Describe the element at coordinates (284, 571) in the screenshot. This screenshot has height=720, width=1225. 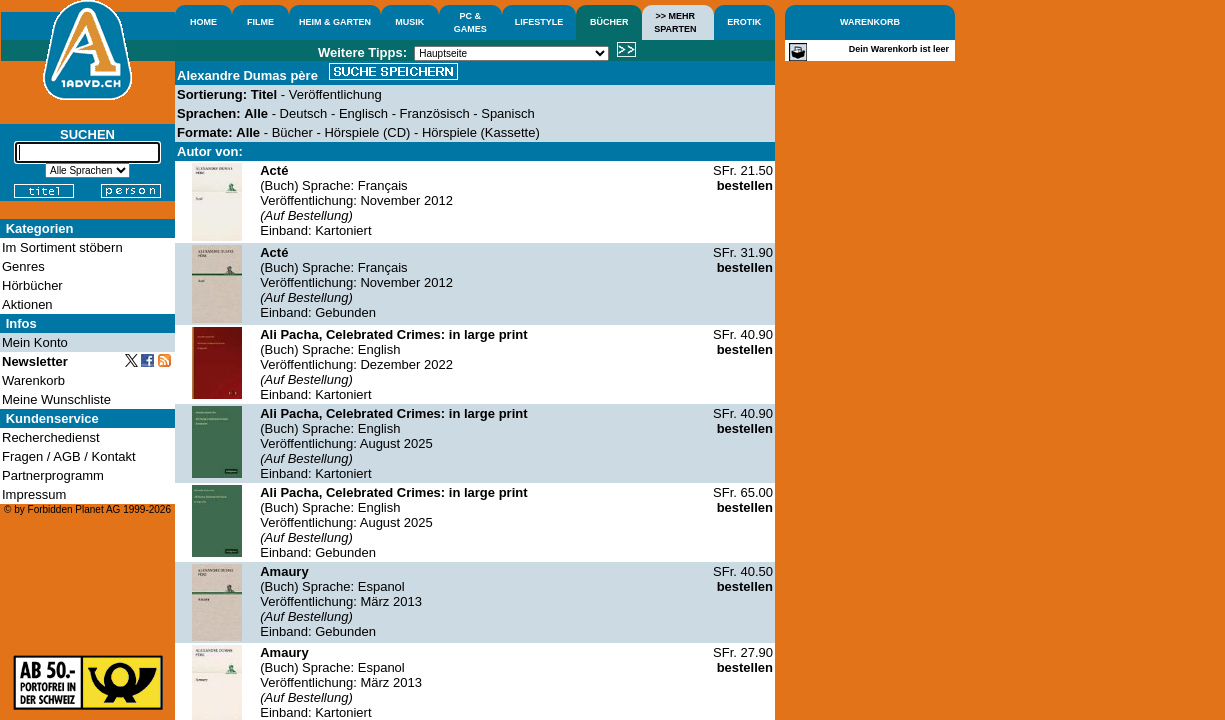
I see `Amaury` at that location.